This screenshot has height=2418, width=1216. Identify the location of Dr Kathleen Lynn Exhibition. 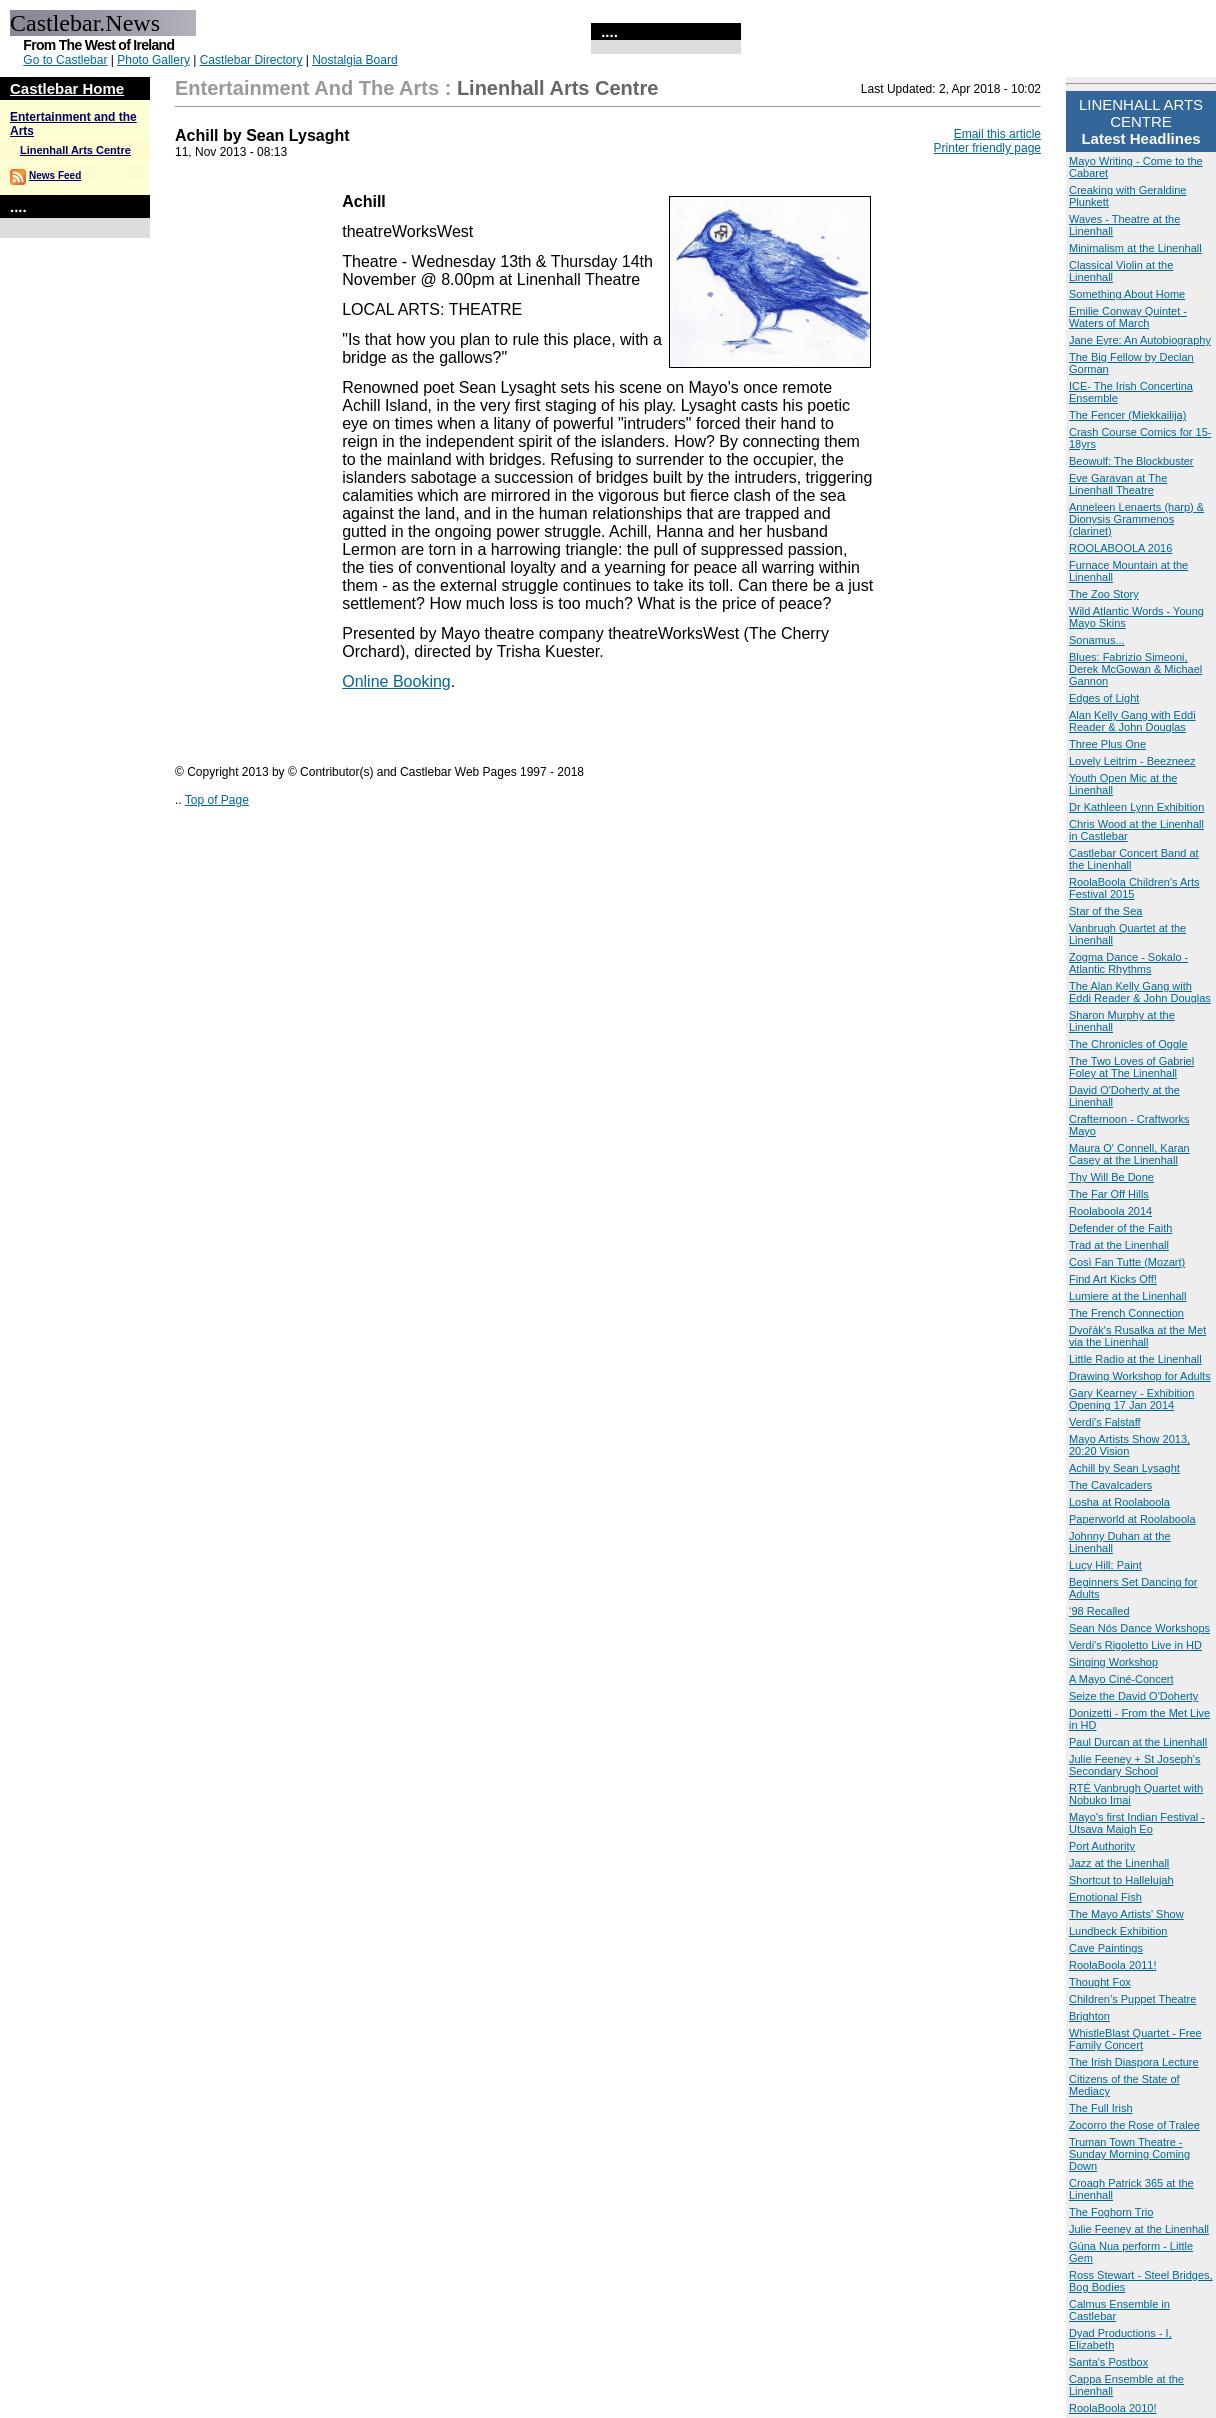
(1136, 807).